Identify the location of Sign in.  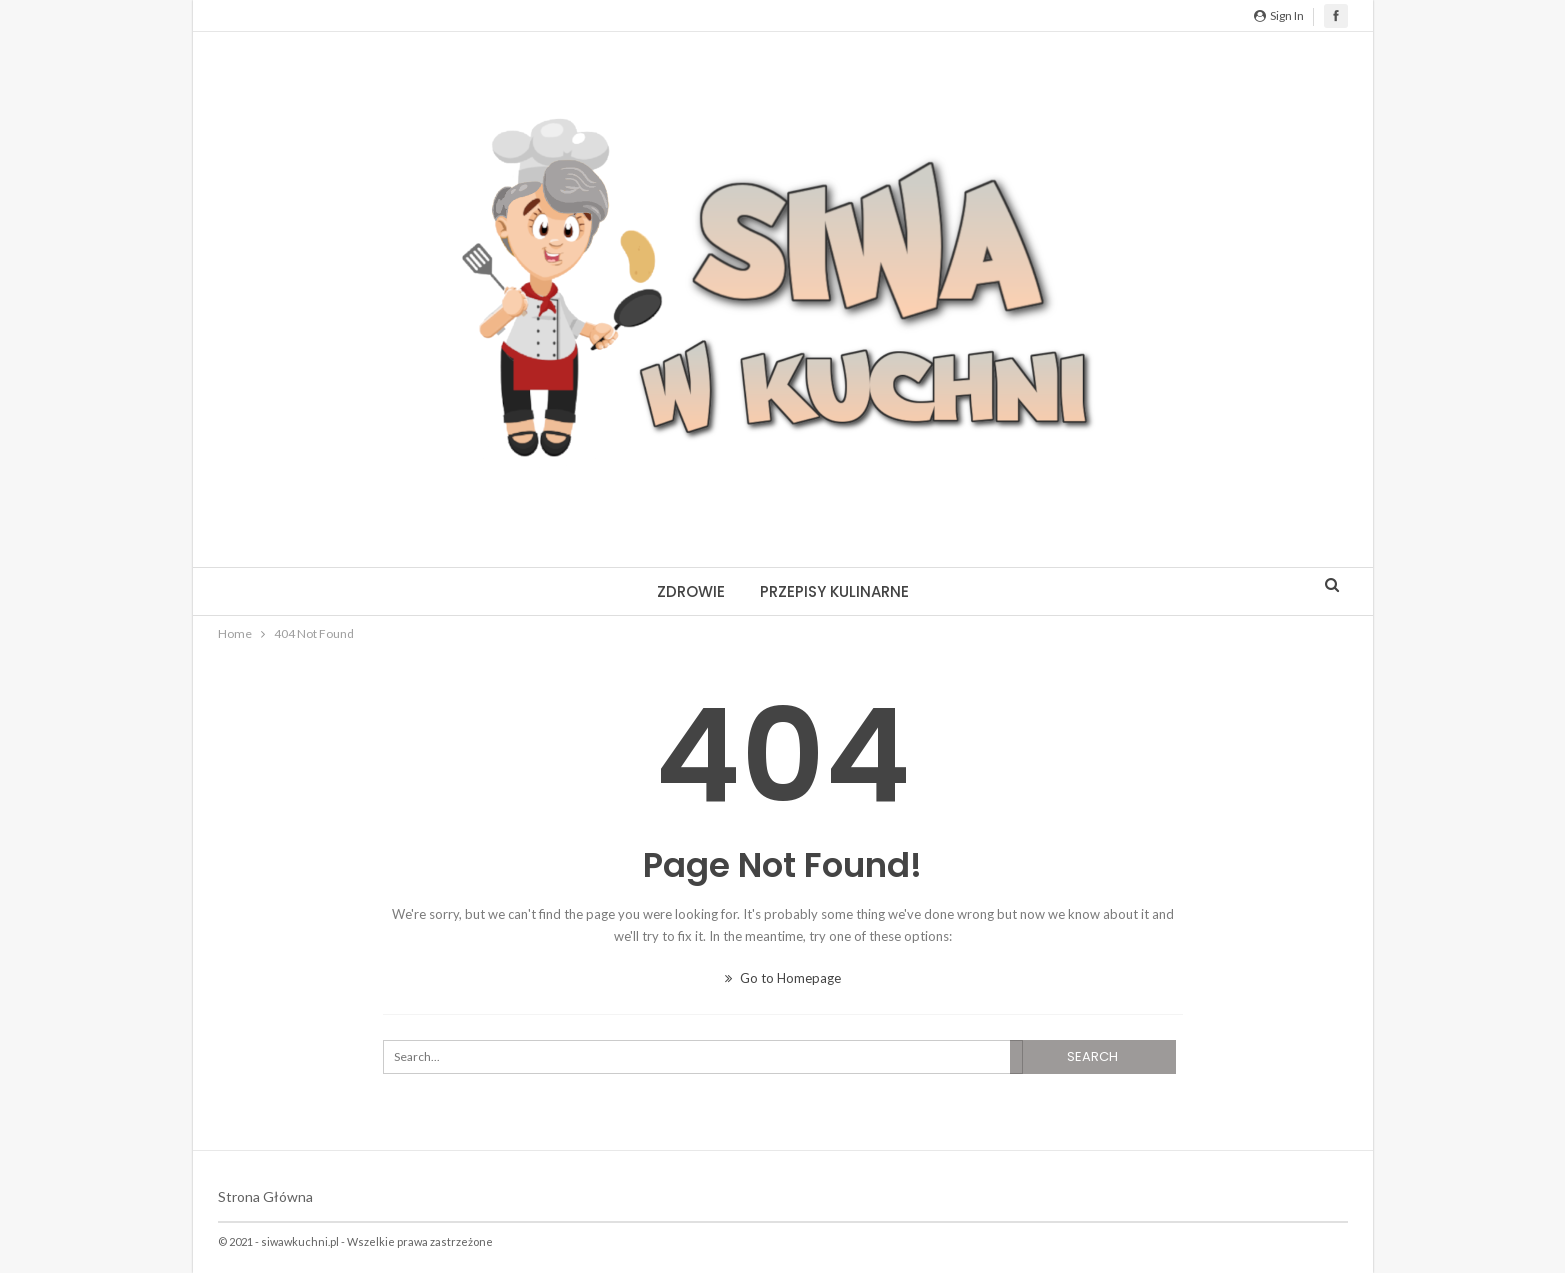
(1279, 15).